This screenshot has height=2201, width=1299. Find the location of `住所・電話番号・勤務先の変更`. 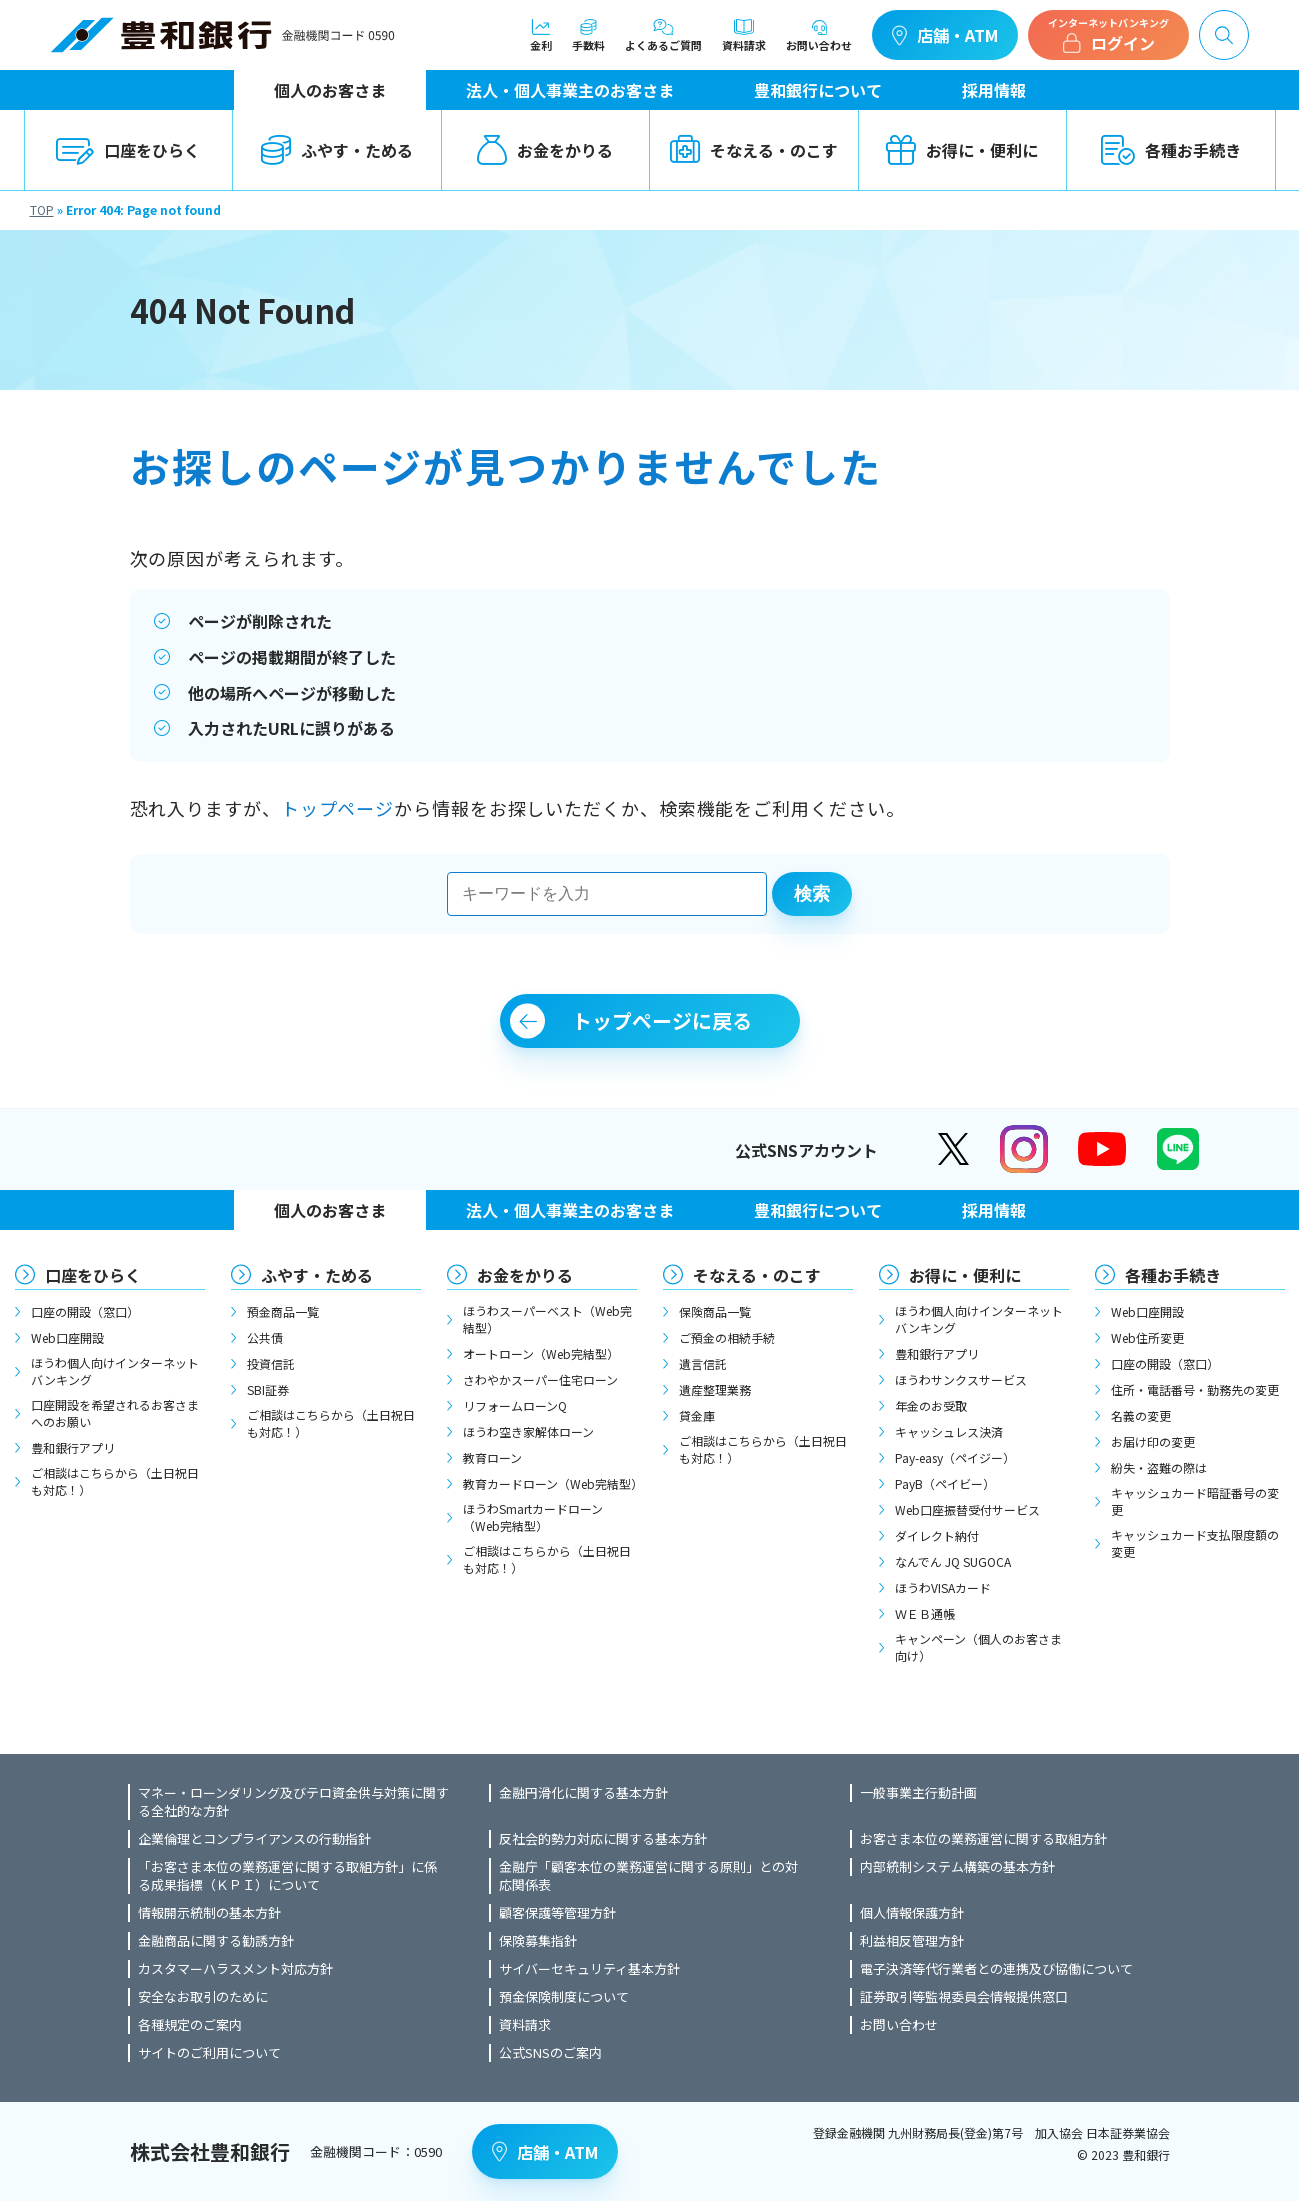

住所・電話番号・勤務先の変更 is located at coordinates (1195, 1389).